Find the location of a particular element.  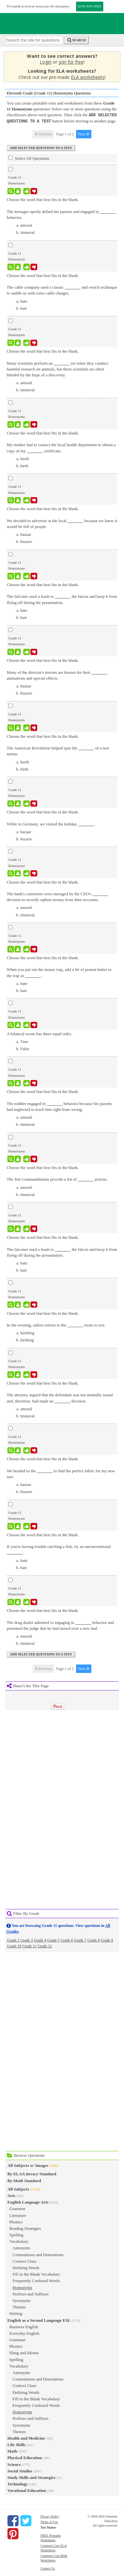

Grade 3 is located at coordinates (26, 1939).